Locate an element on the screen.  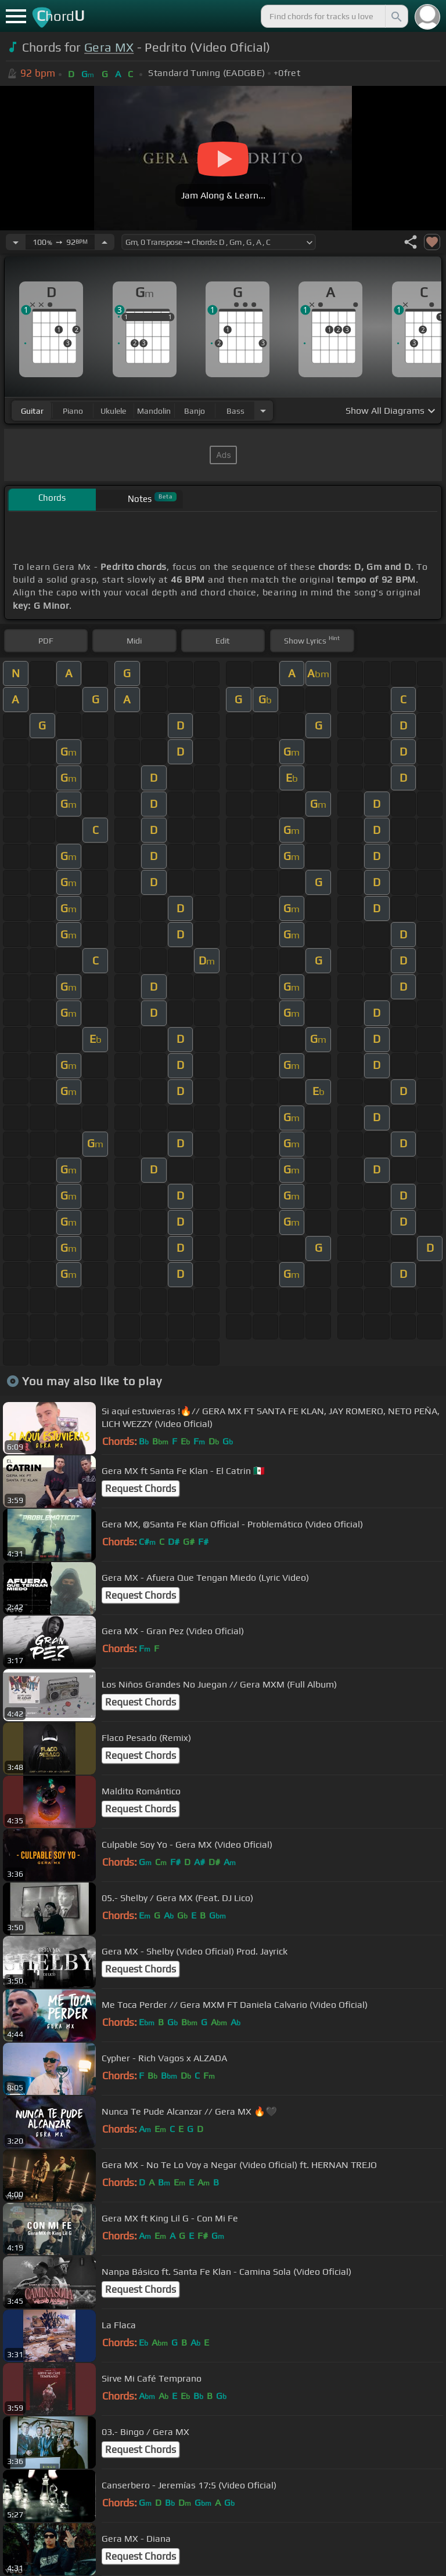
[Choose Instrument] is located at coordinates (263, 411).